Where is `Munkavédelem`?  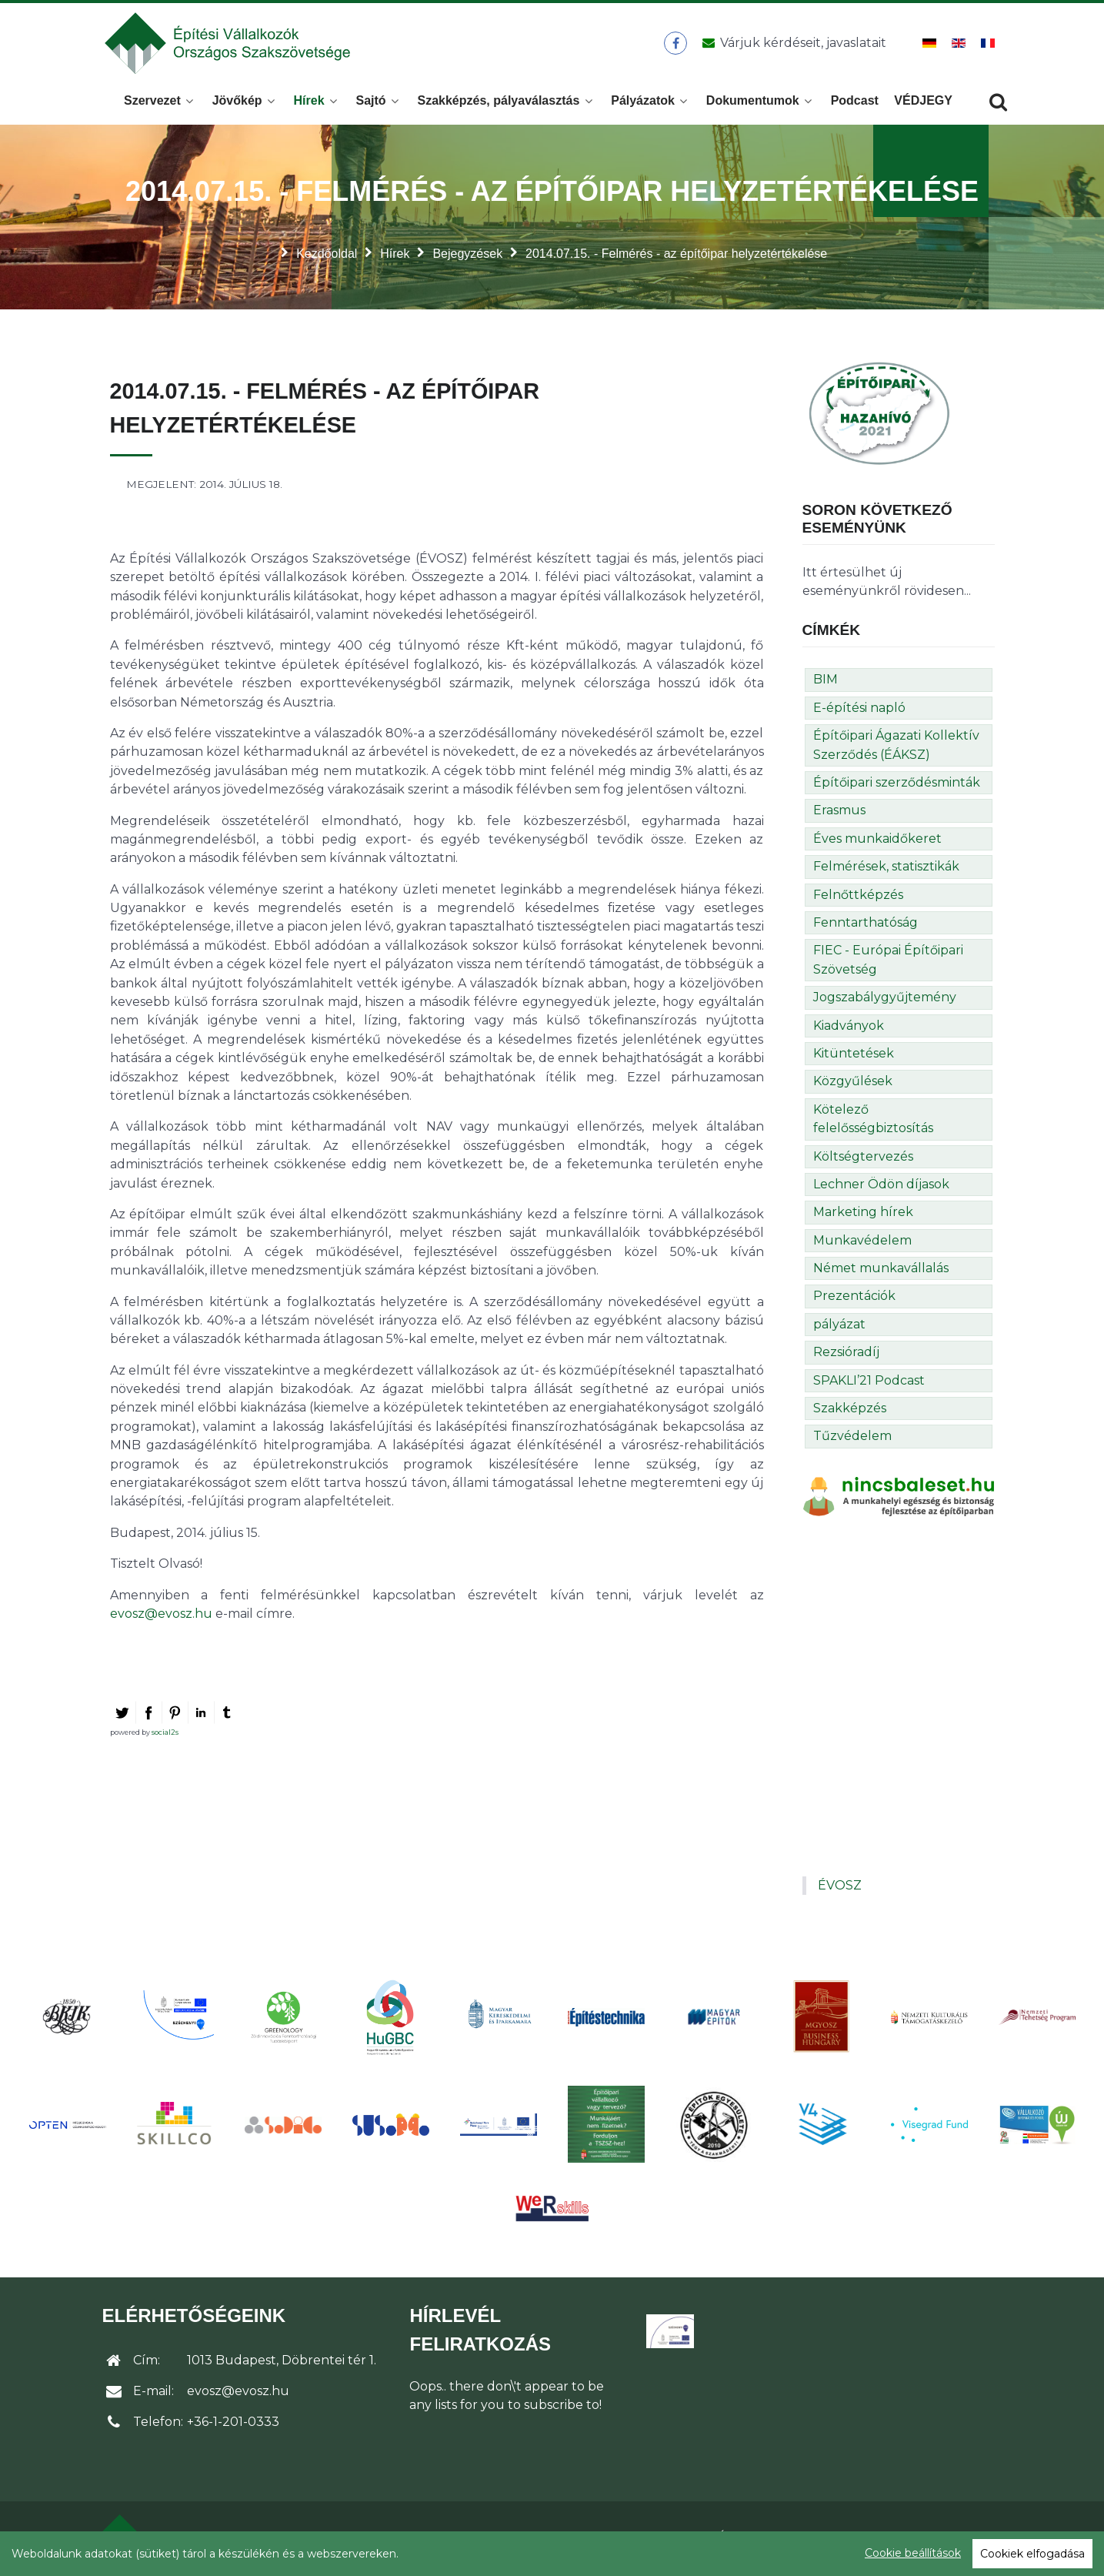 Munkavédelem is located at coordinates (862, 1245).